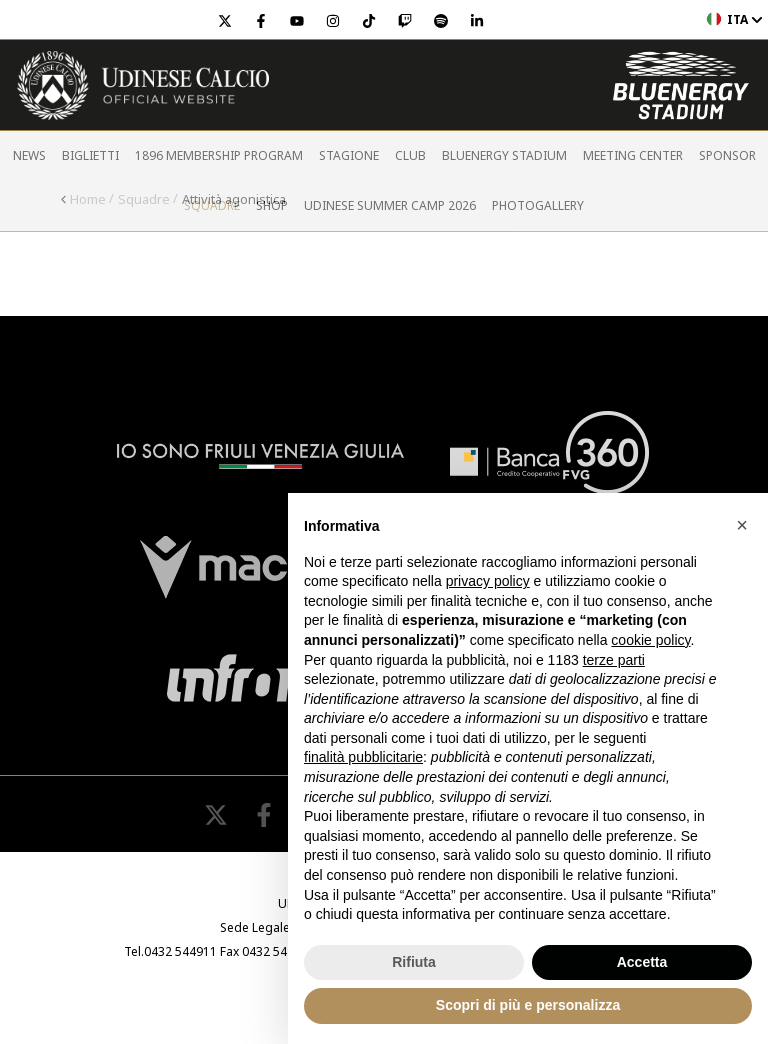  I want to click on Squadre, so click(212, 205).